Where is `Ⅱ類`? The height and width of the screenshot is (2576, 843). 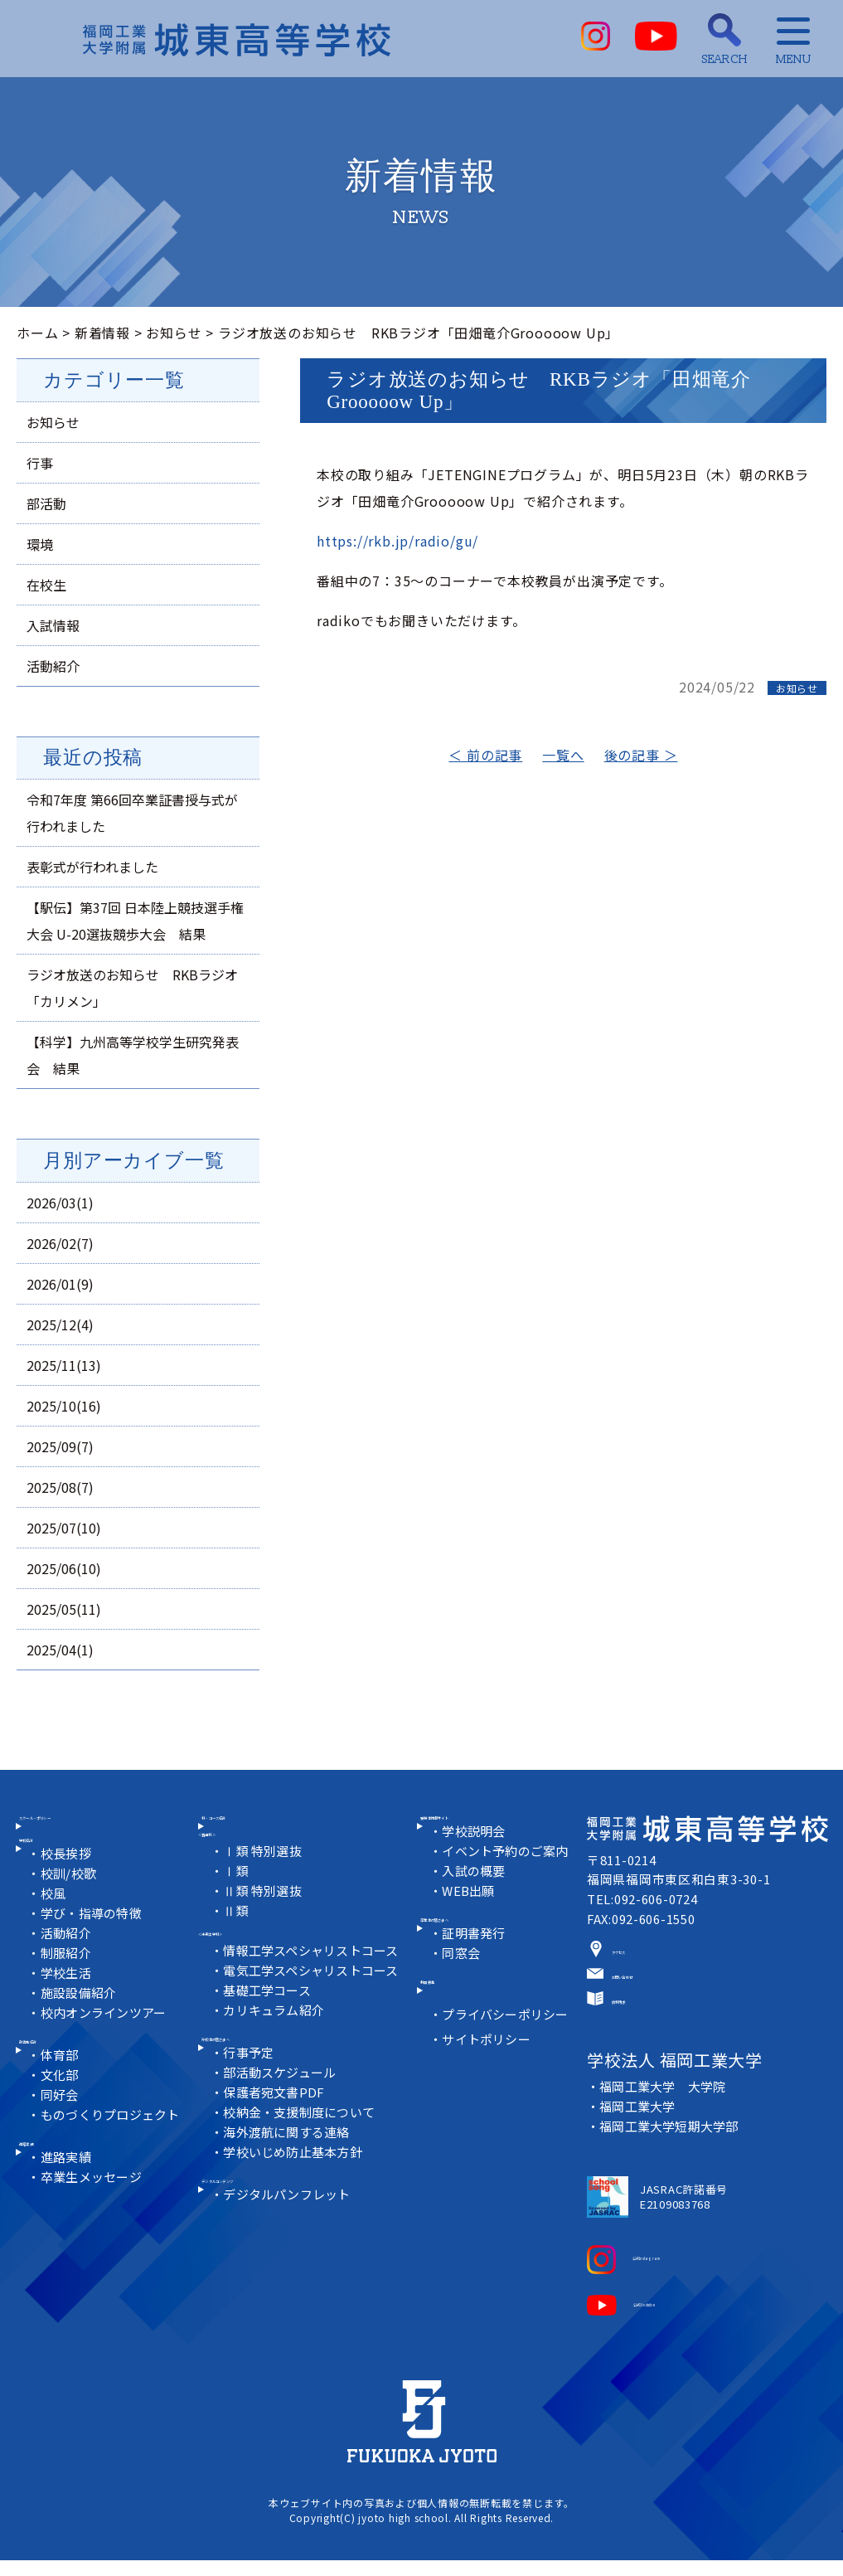 Ⅱ類 is located at coordinates (238, 1938).